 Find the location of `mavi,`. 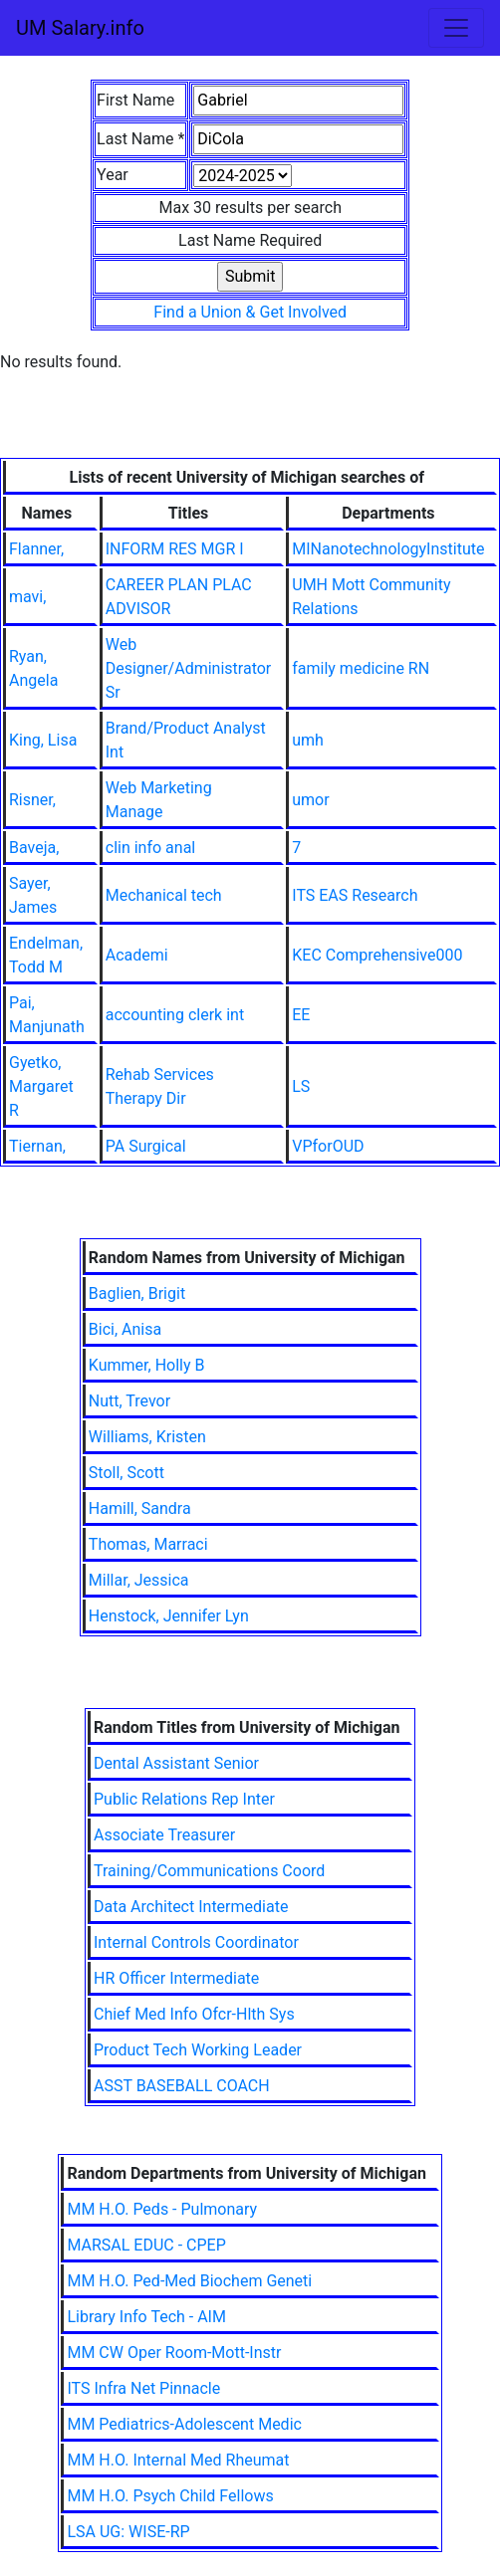

mavi, is located at coordinates (27, 596).